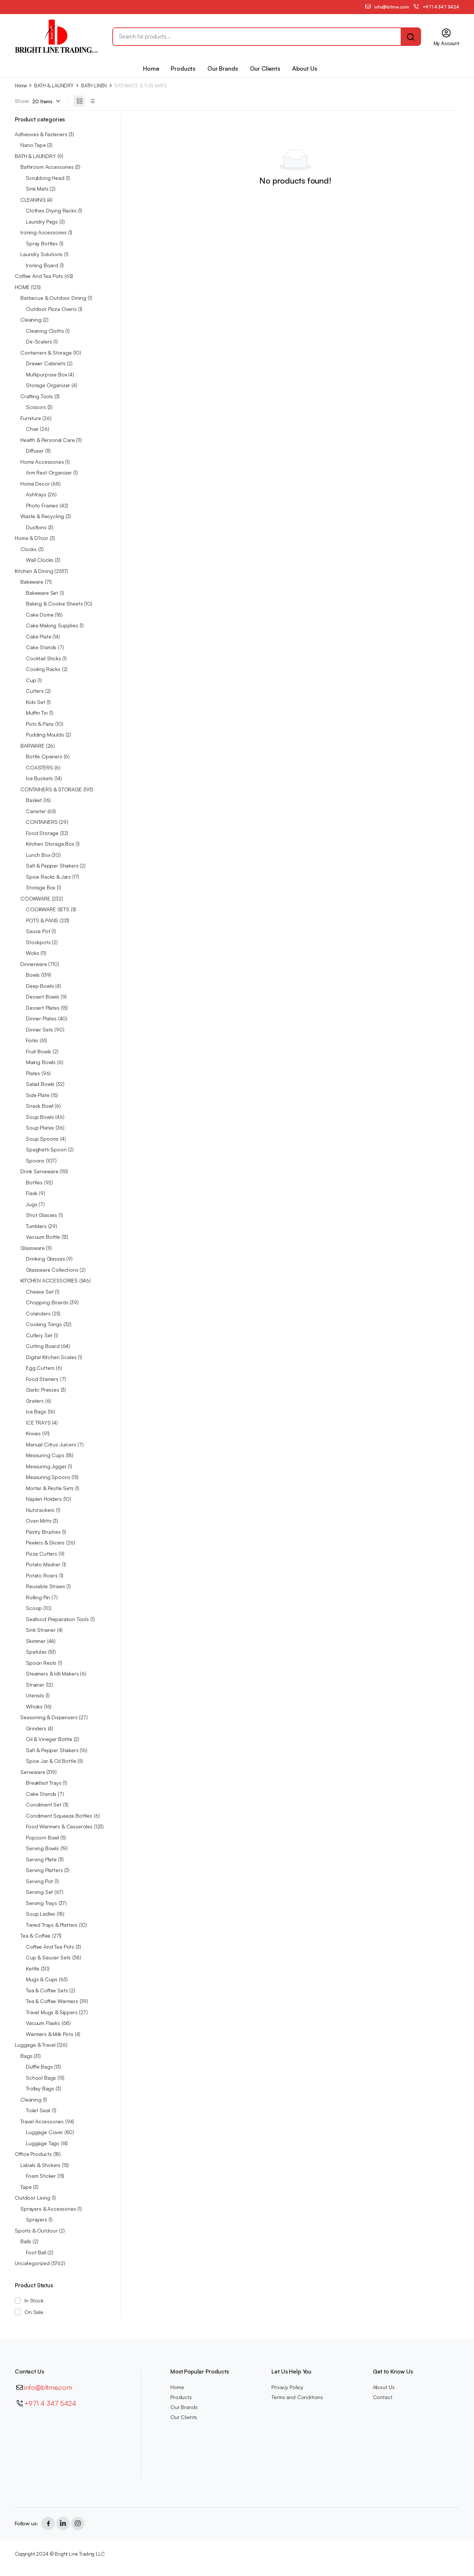 The height and width of the screenshot is (2576, 474). Describe the element at coordinates (51, 309) in the screenshot. I see `Outdoor Pizza Ovens` at that location.